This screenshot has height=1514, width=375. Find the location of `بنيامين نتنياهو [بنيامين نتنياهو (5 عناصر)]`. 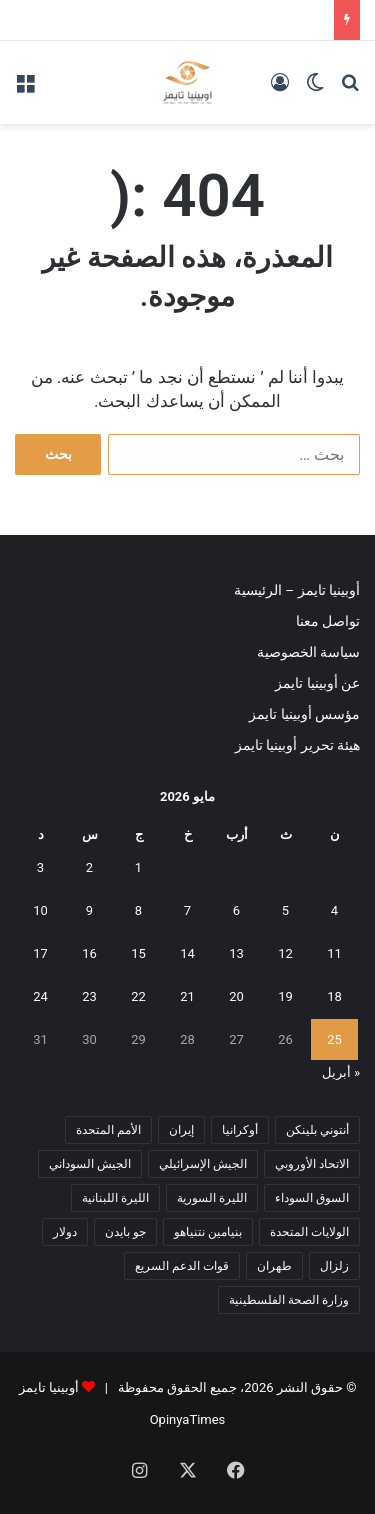

بنيامين نتنياهو [بنيامين نتنياهو (5 عناصر)] is located at coordinates (208, 1232).